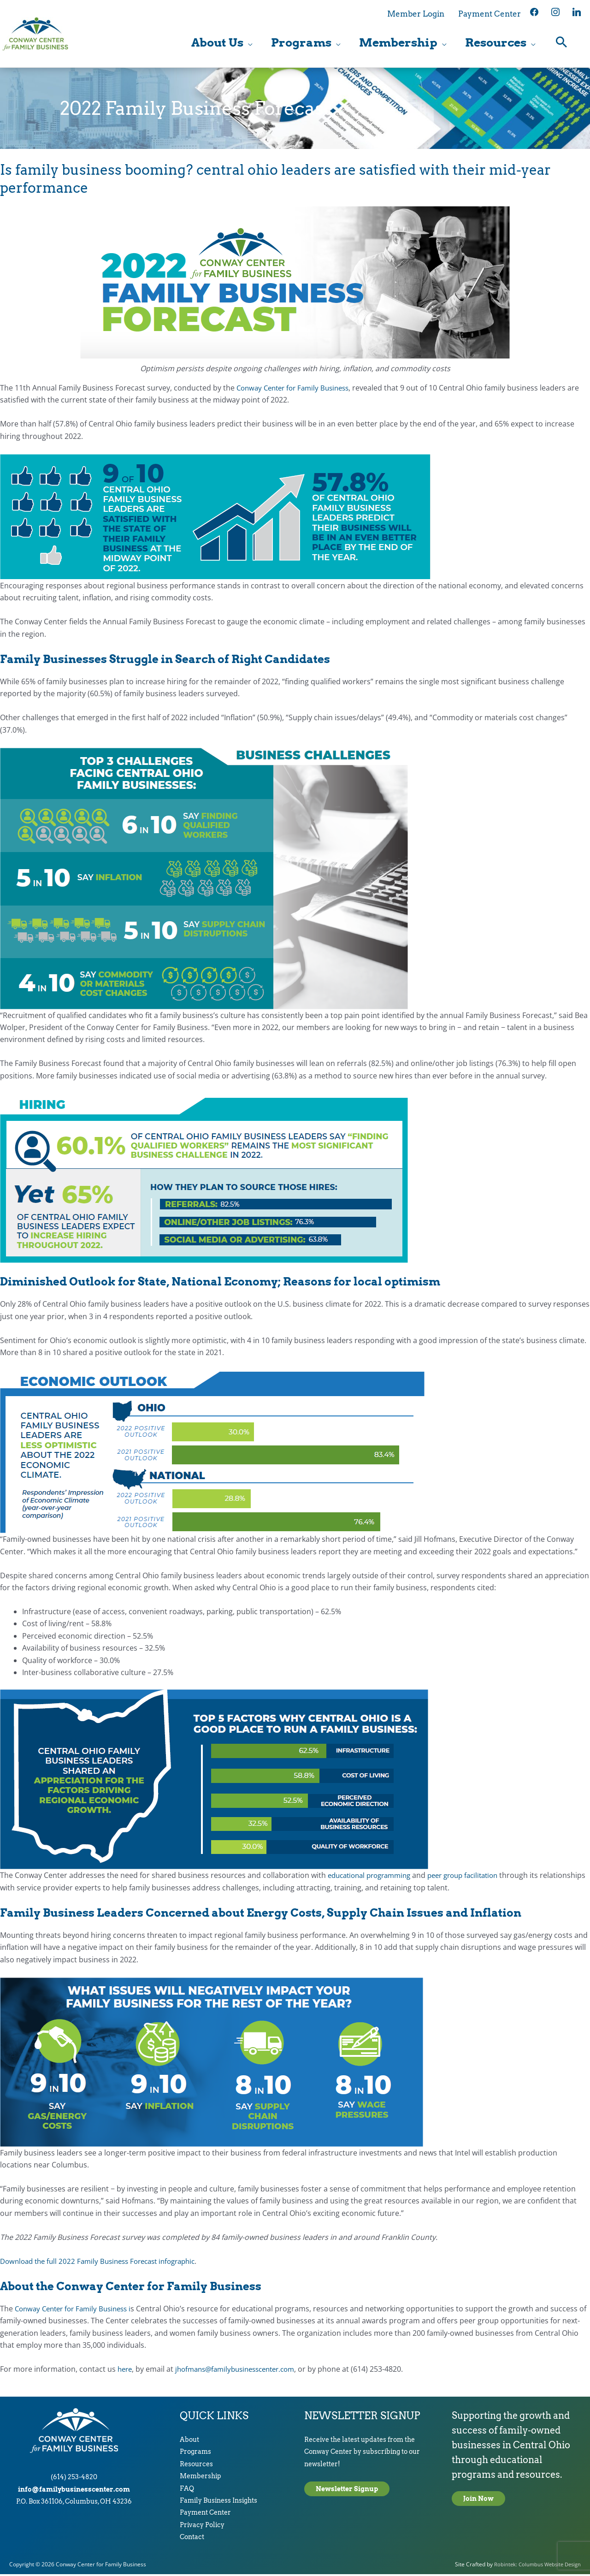 The height and width of the screenshot is (2576, 590). I want to click on Robintek: Columbus Website Design, so click(535, 2566).